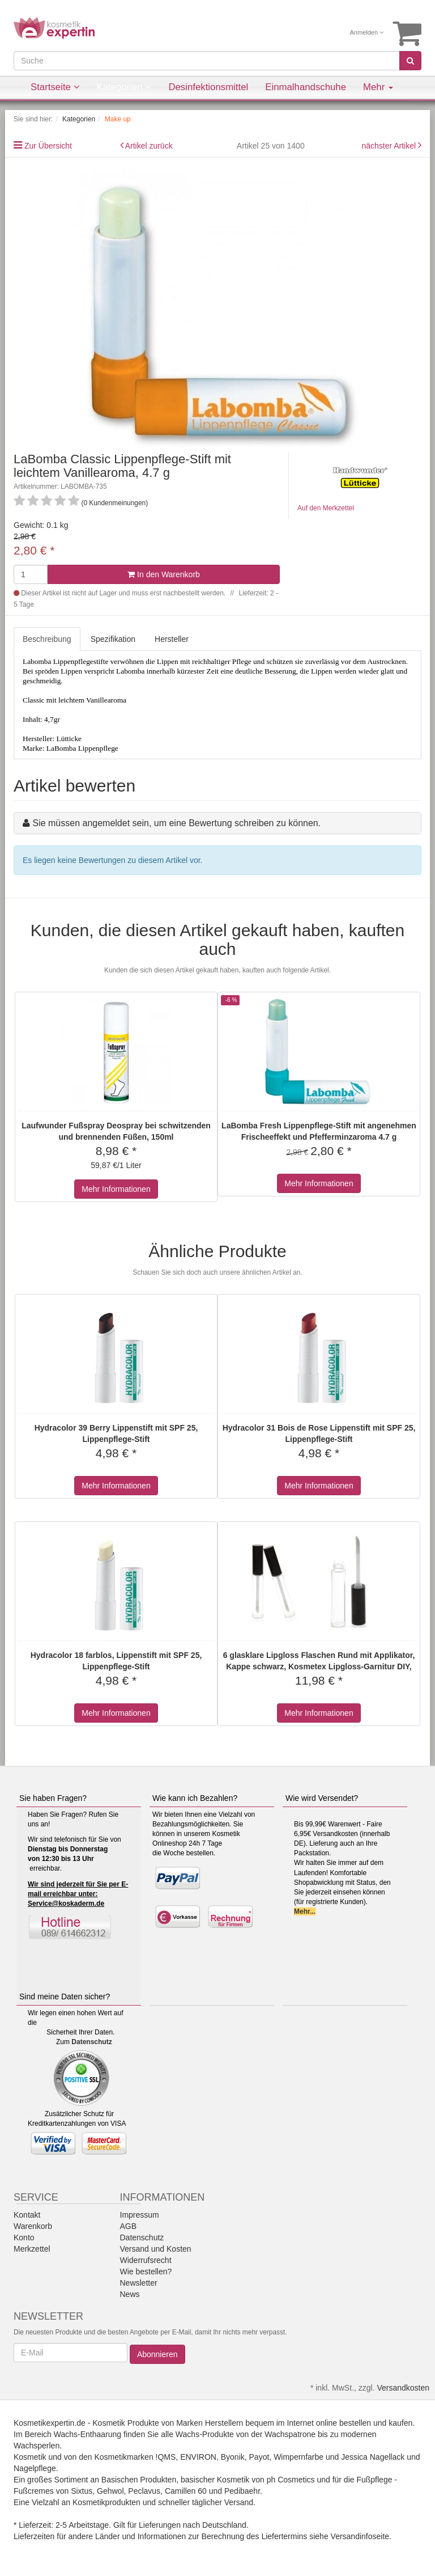 The width and height of the screenshot is (435, 2576). Describe the element at coordinates (298, 2456) in the screenshot. I see `Wimpernfarbe` at that location.